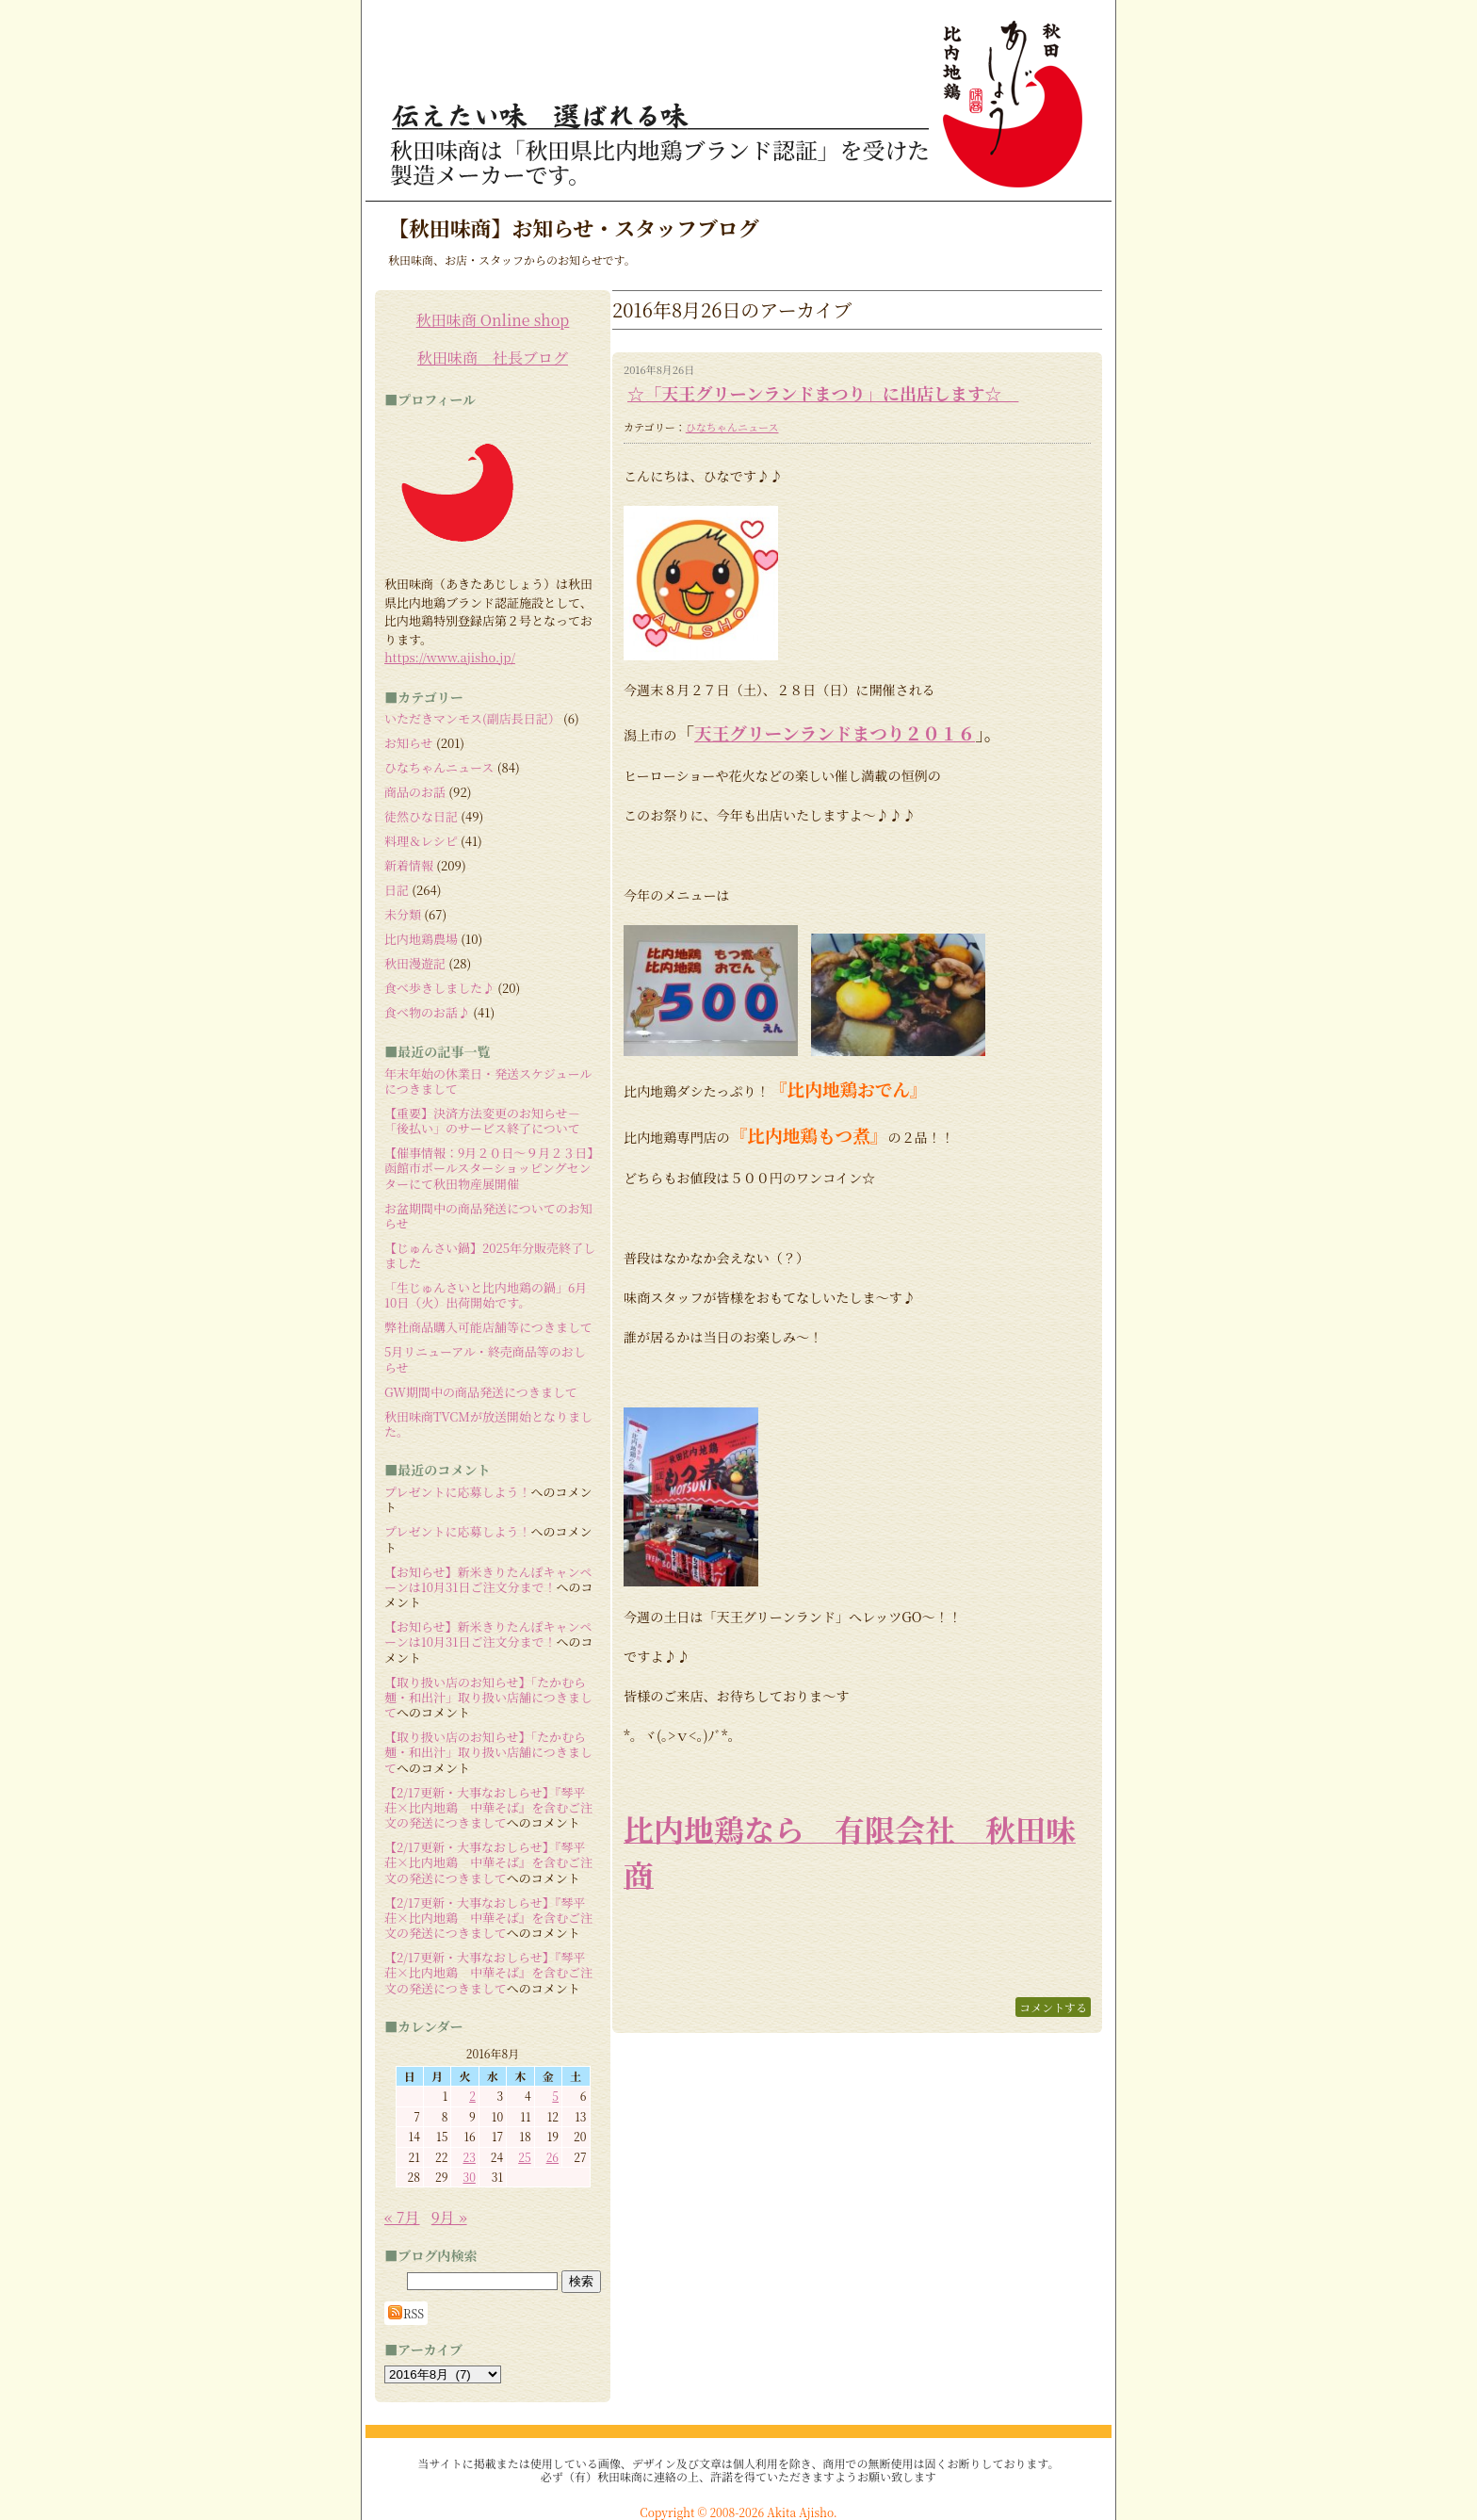 Image resolution: width=1477 pixels, height=2520 pixels. What do you see at coordinates (472, 718) in the screenshot?
I see `いただきマンモス(副店長日記）` at bounding box center [472, 718].